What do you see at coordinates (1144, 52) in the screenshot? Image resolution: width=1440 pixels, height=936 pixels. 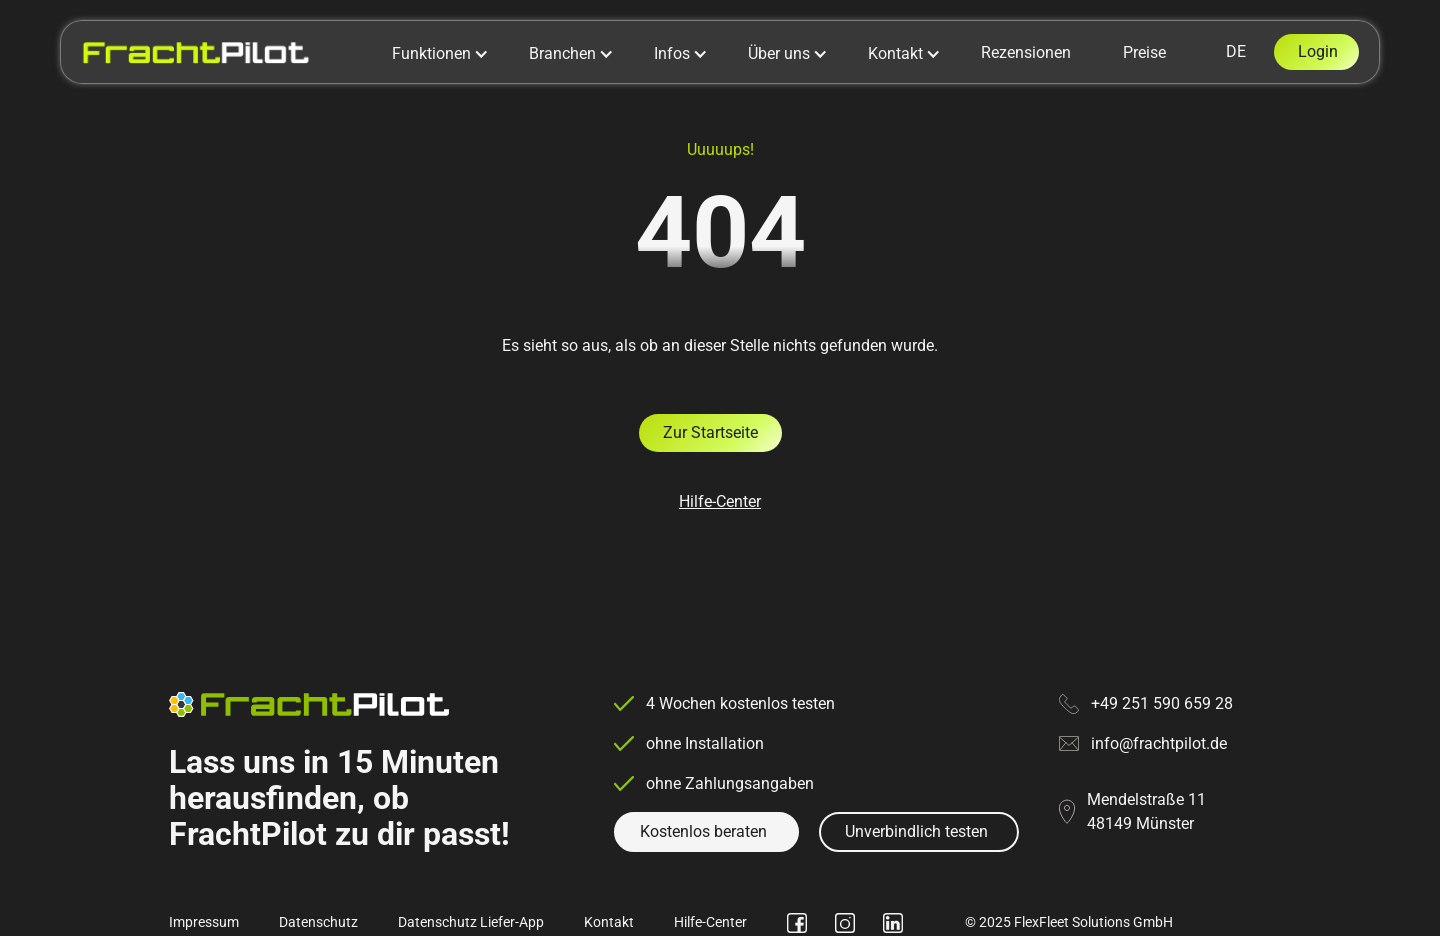 I see `Preise` at bounding box center [1144, 52].